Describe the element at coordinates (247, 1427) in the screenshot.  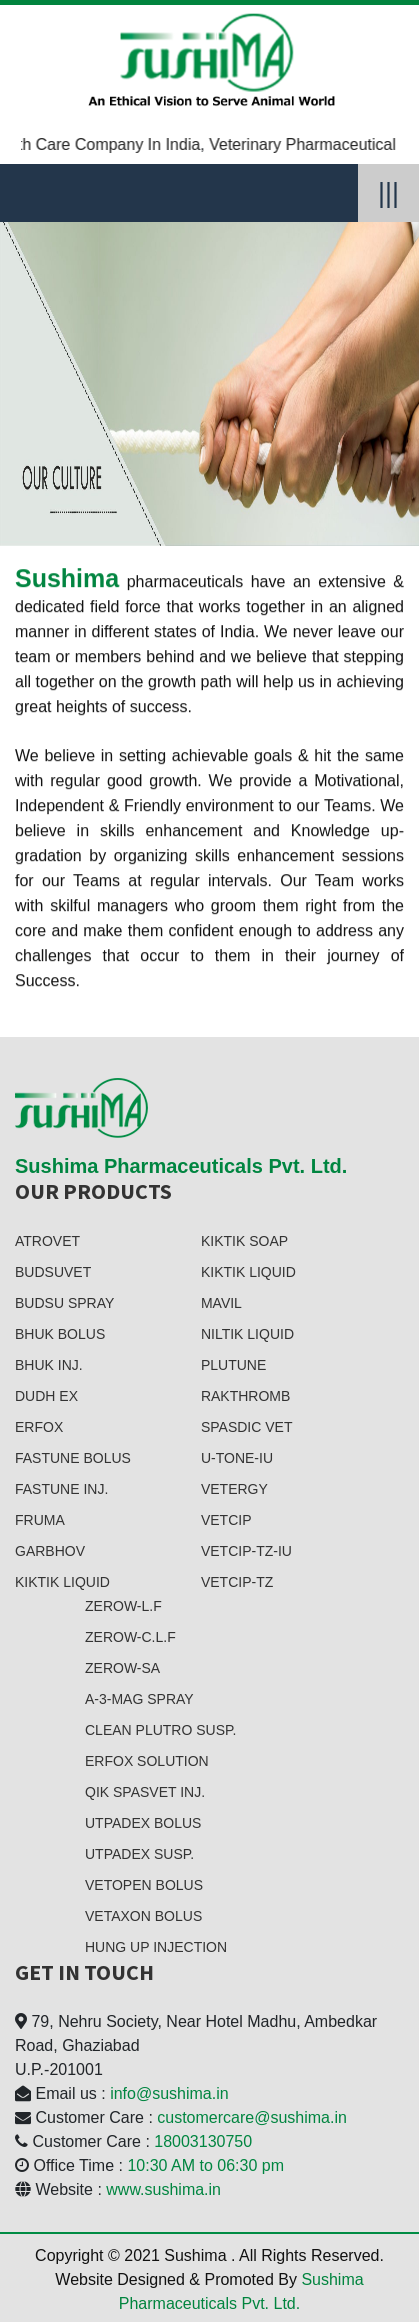
I see `SPASDIC VET` at that location.